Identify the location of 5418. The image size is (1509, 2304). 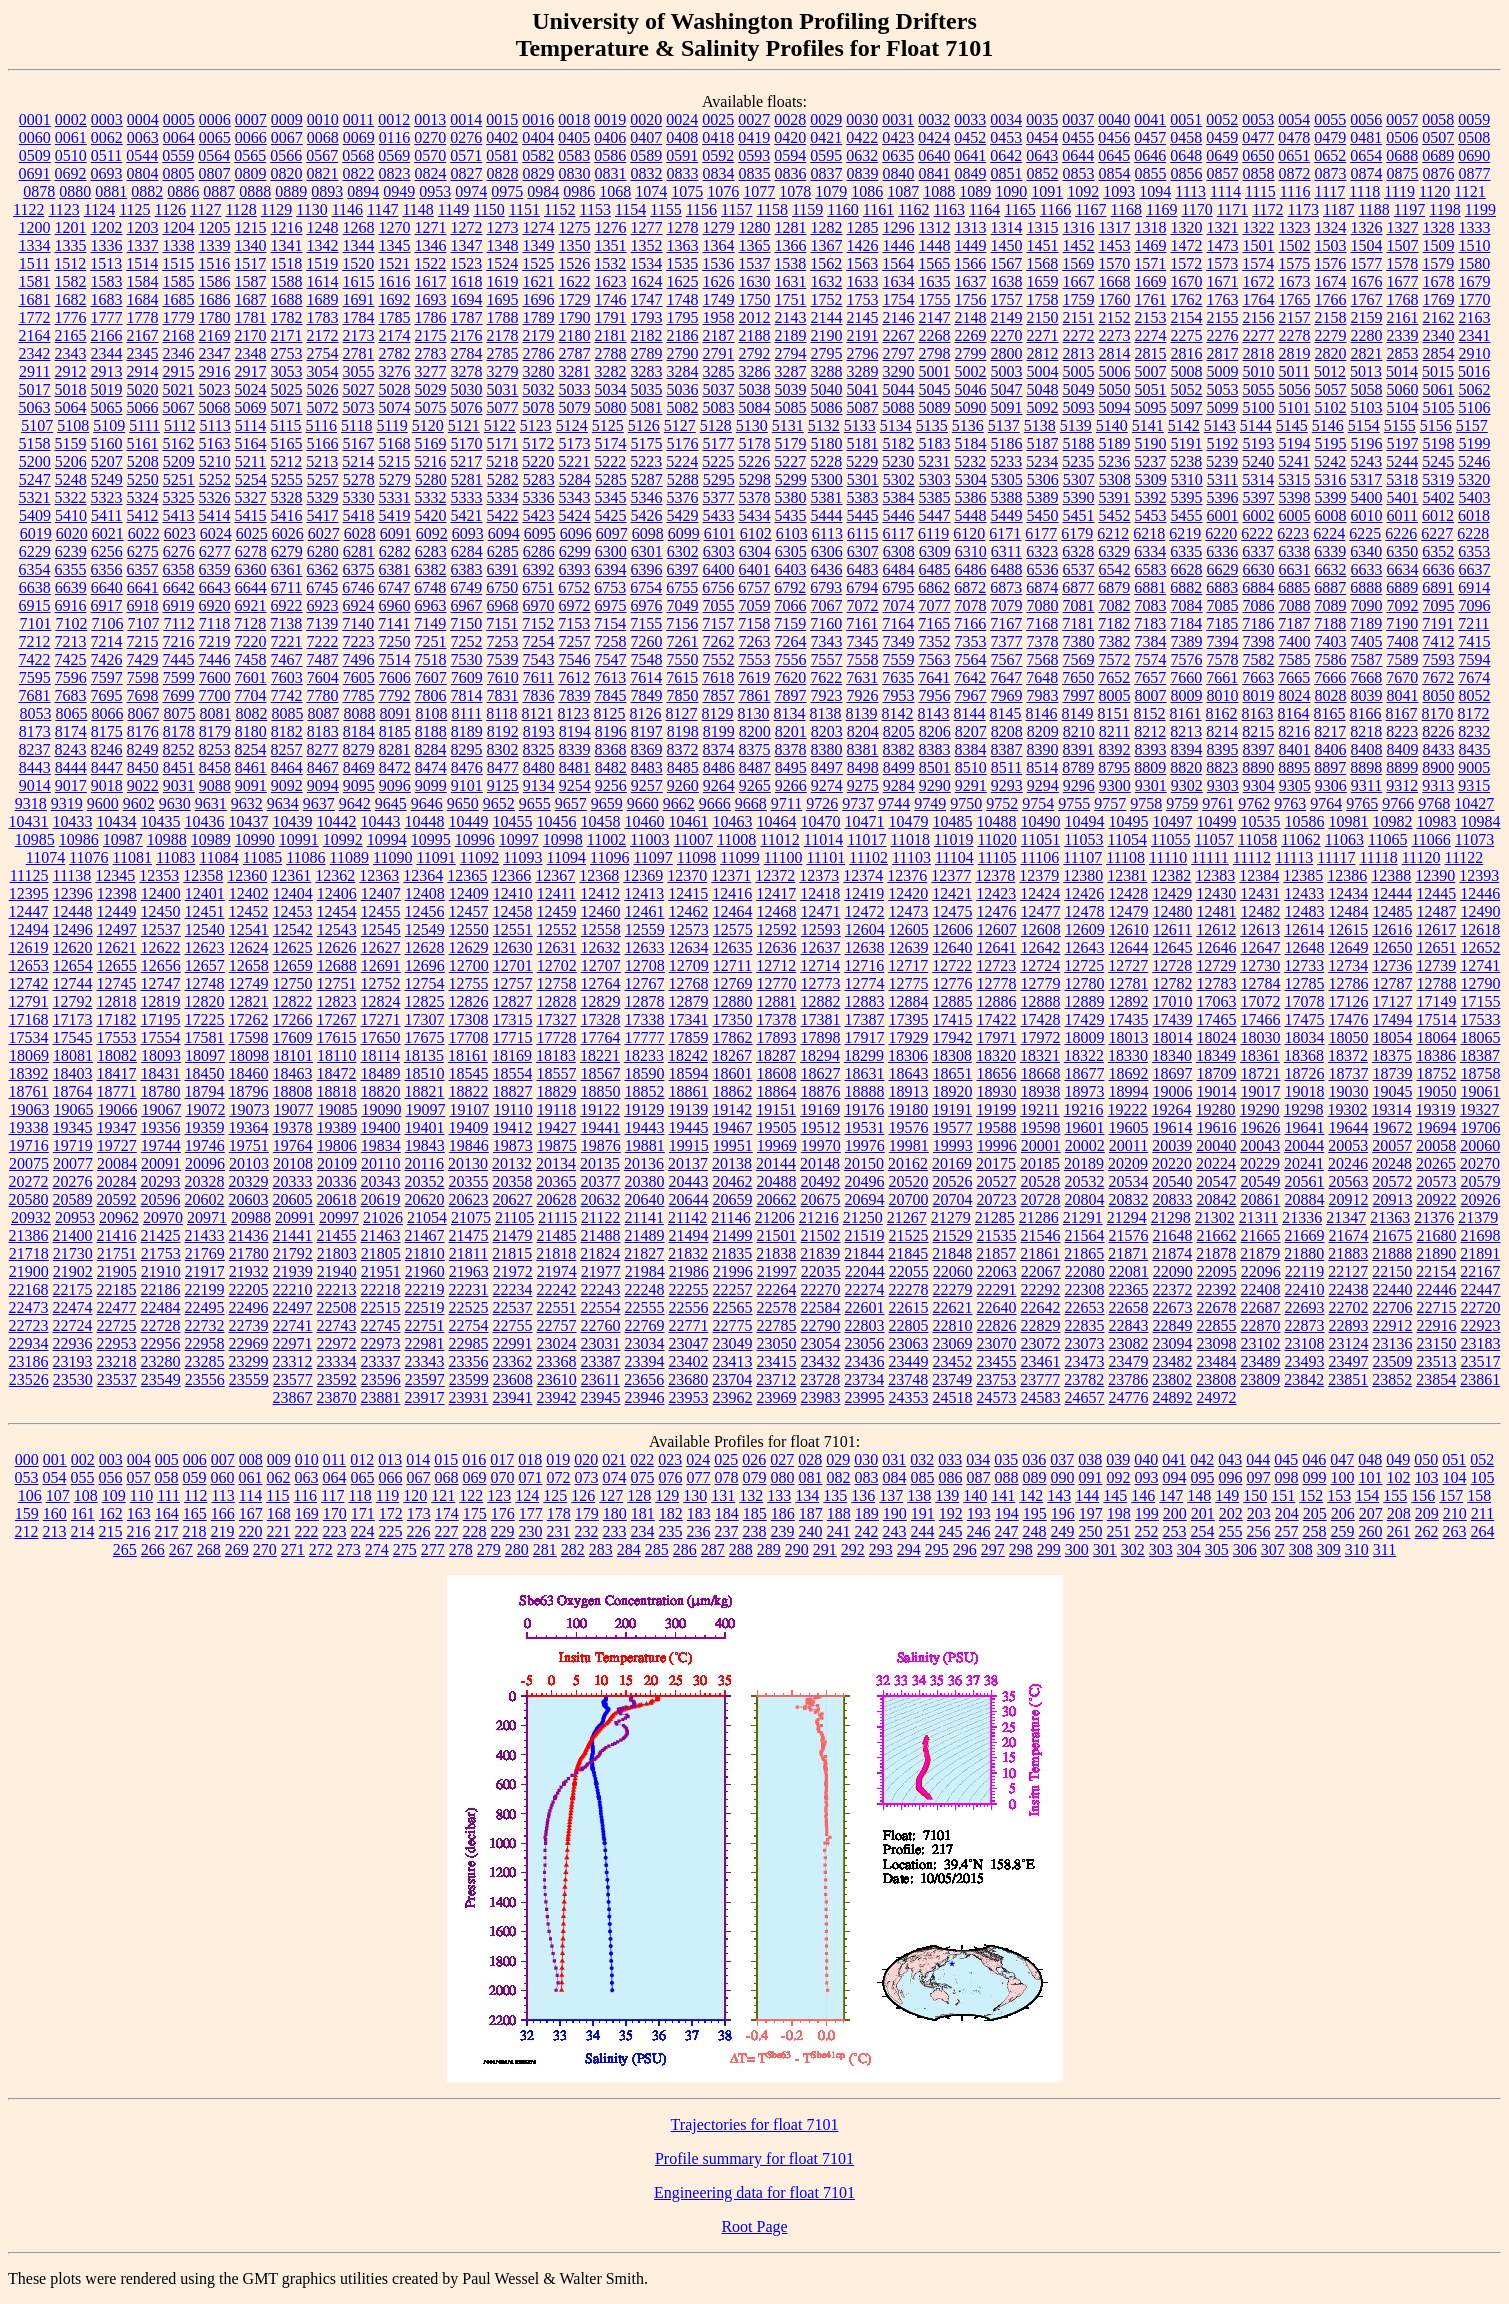
(359, 515).